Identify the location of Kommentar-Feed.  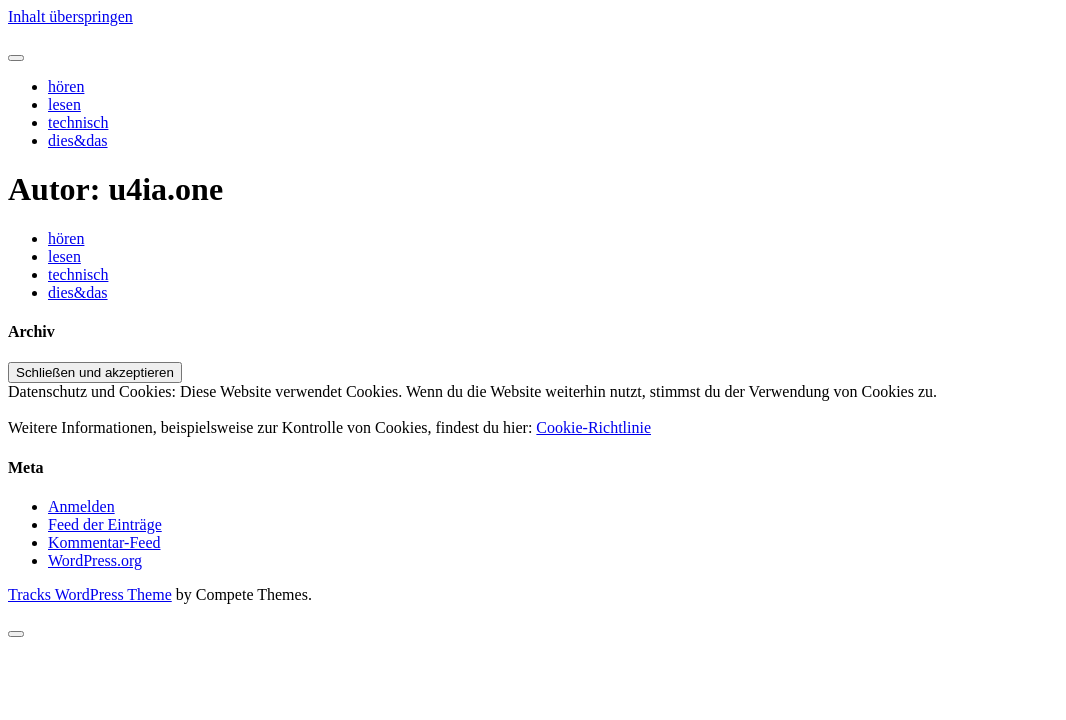
(104, 542).